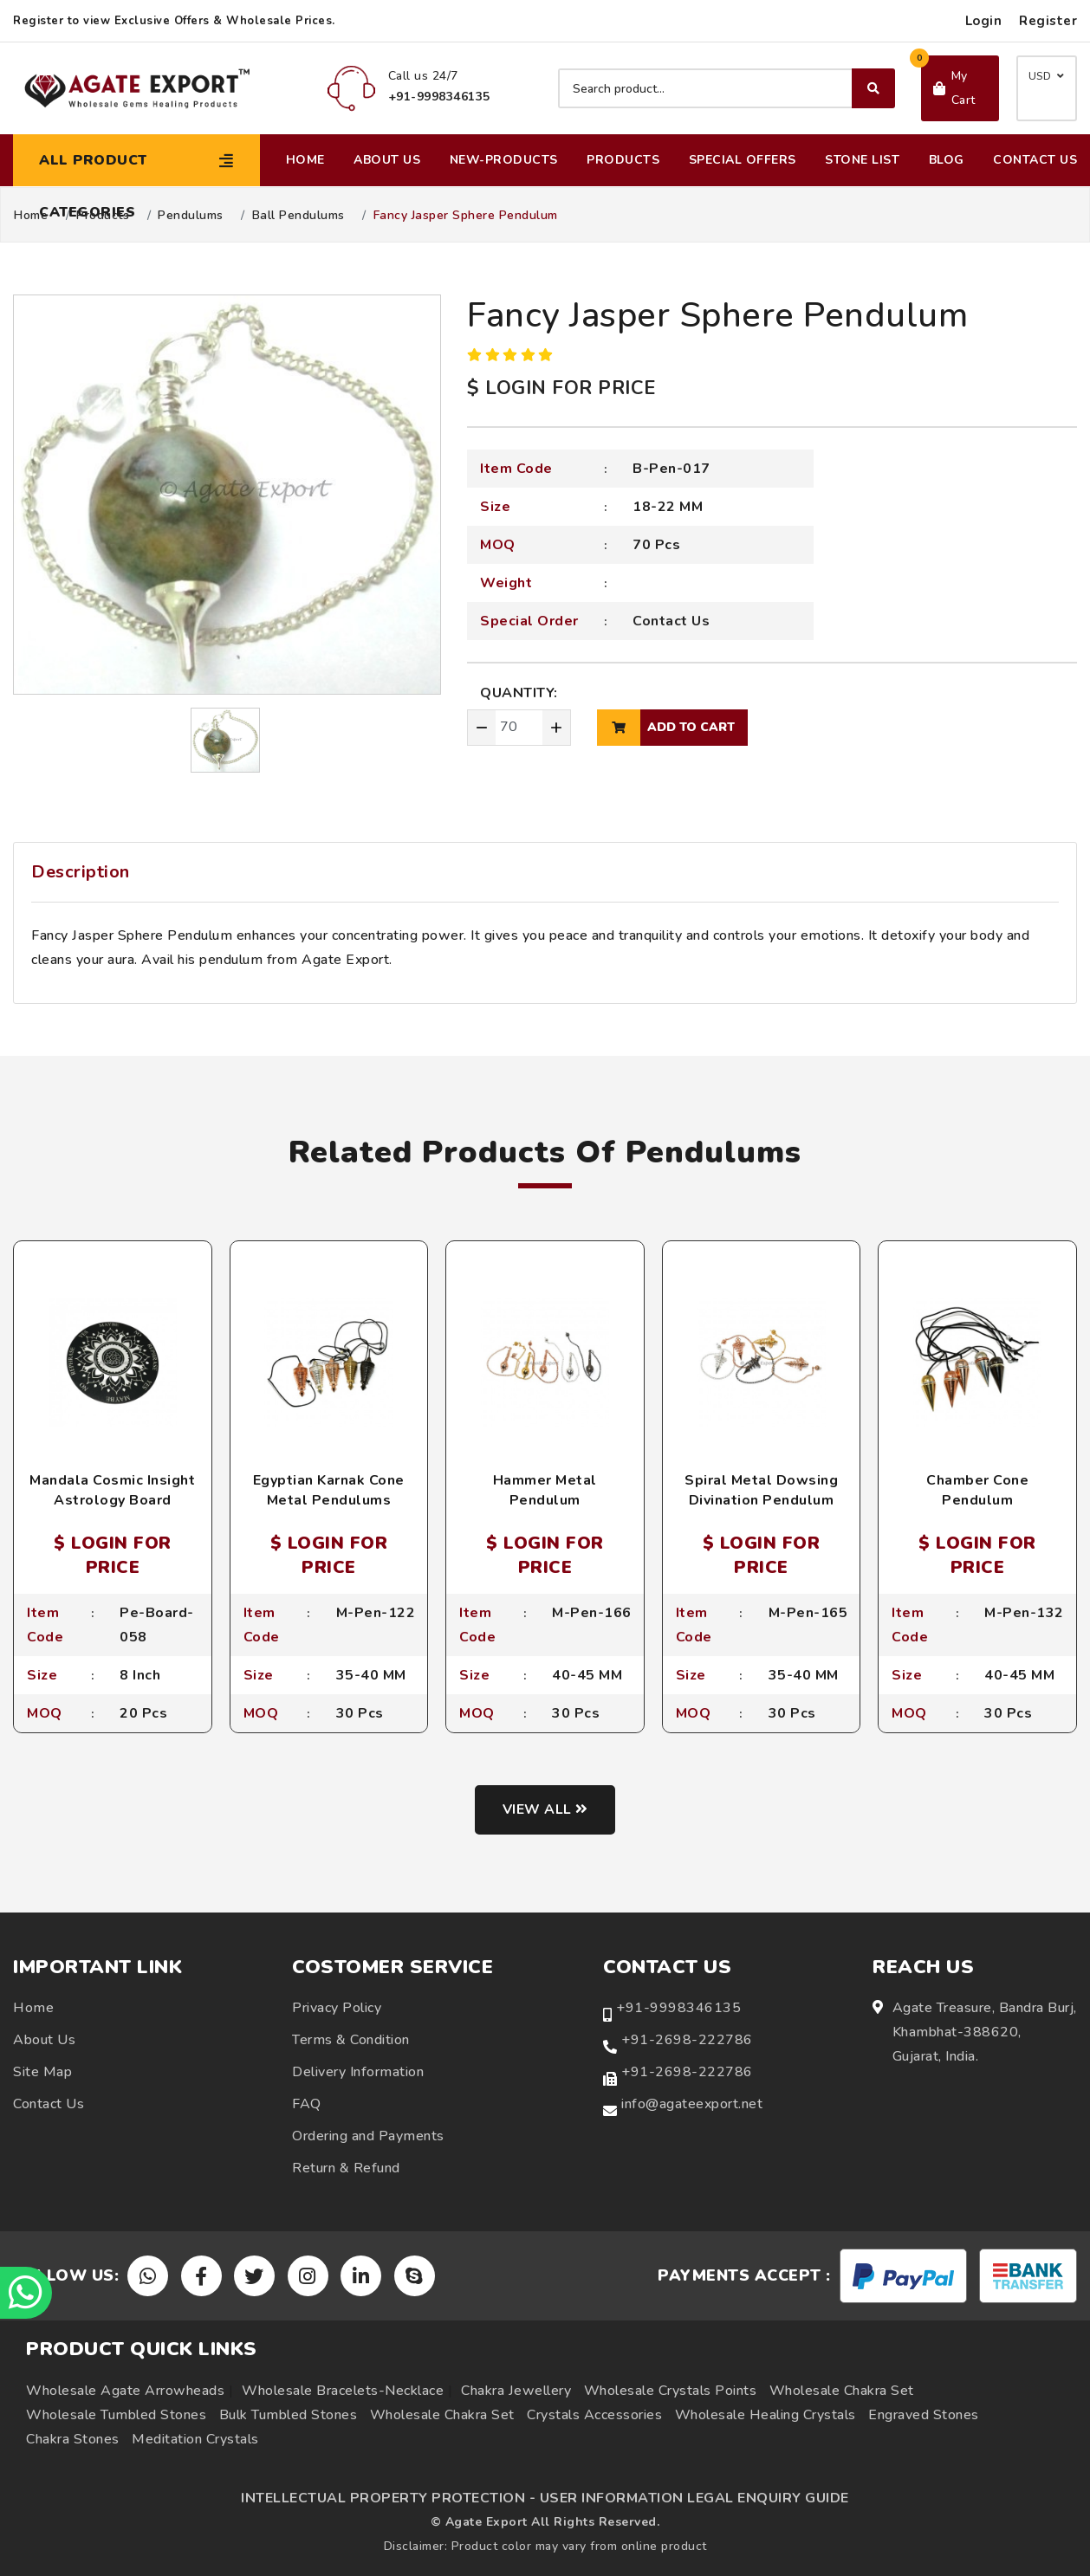 The height and width of the screenshot is (2576, 1090). Describe the element at coordinates (687, 2040) in the screenshot. I see `+91-2698-222786` at that location.